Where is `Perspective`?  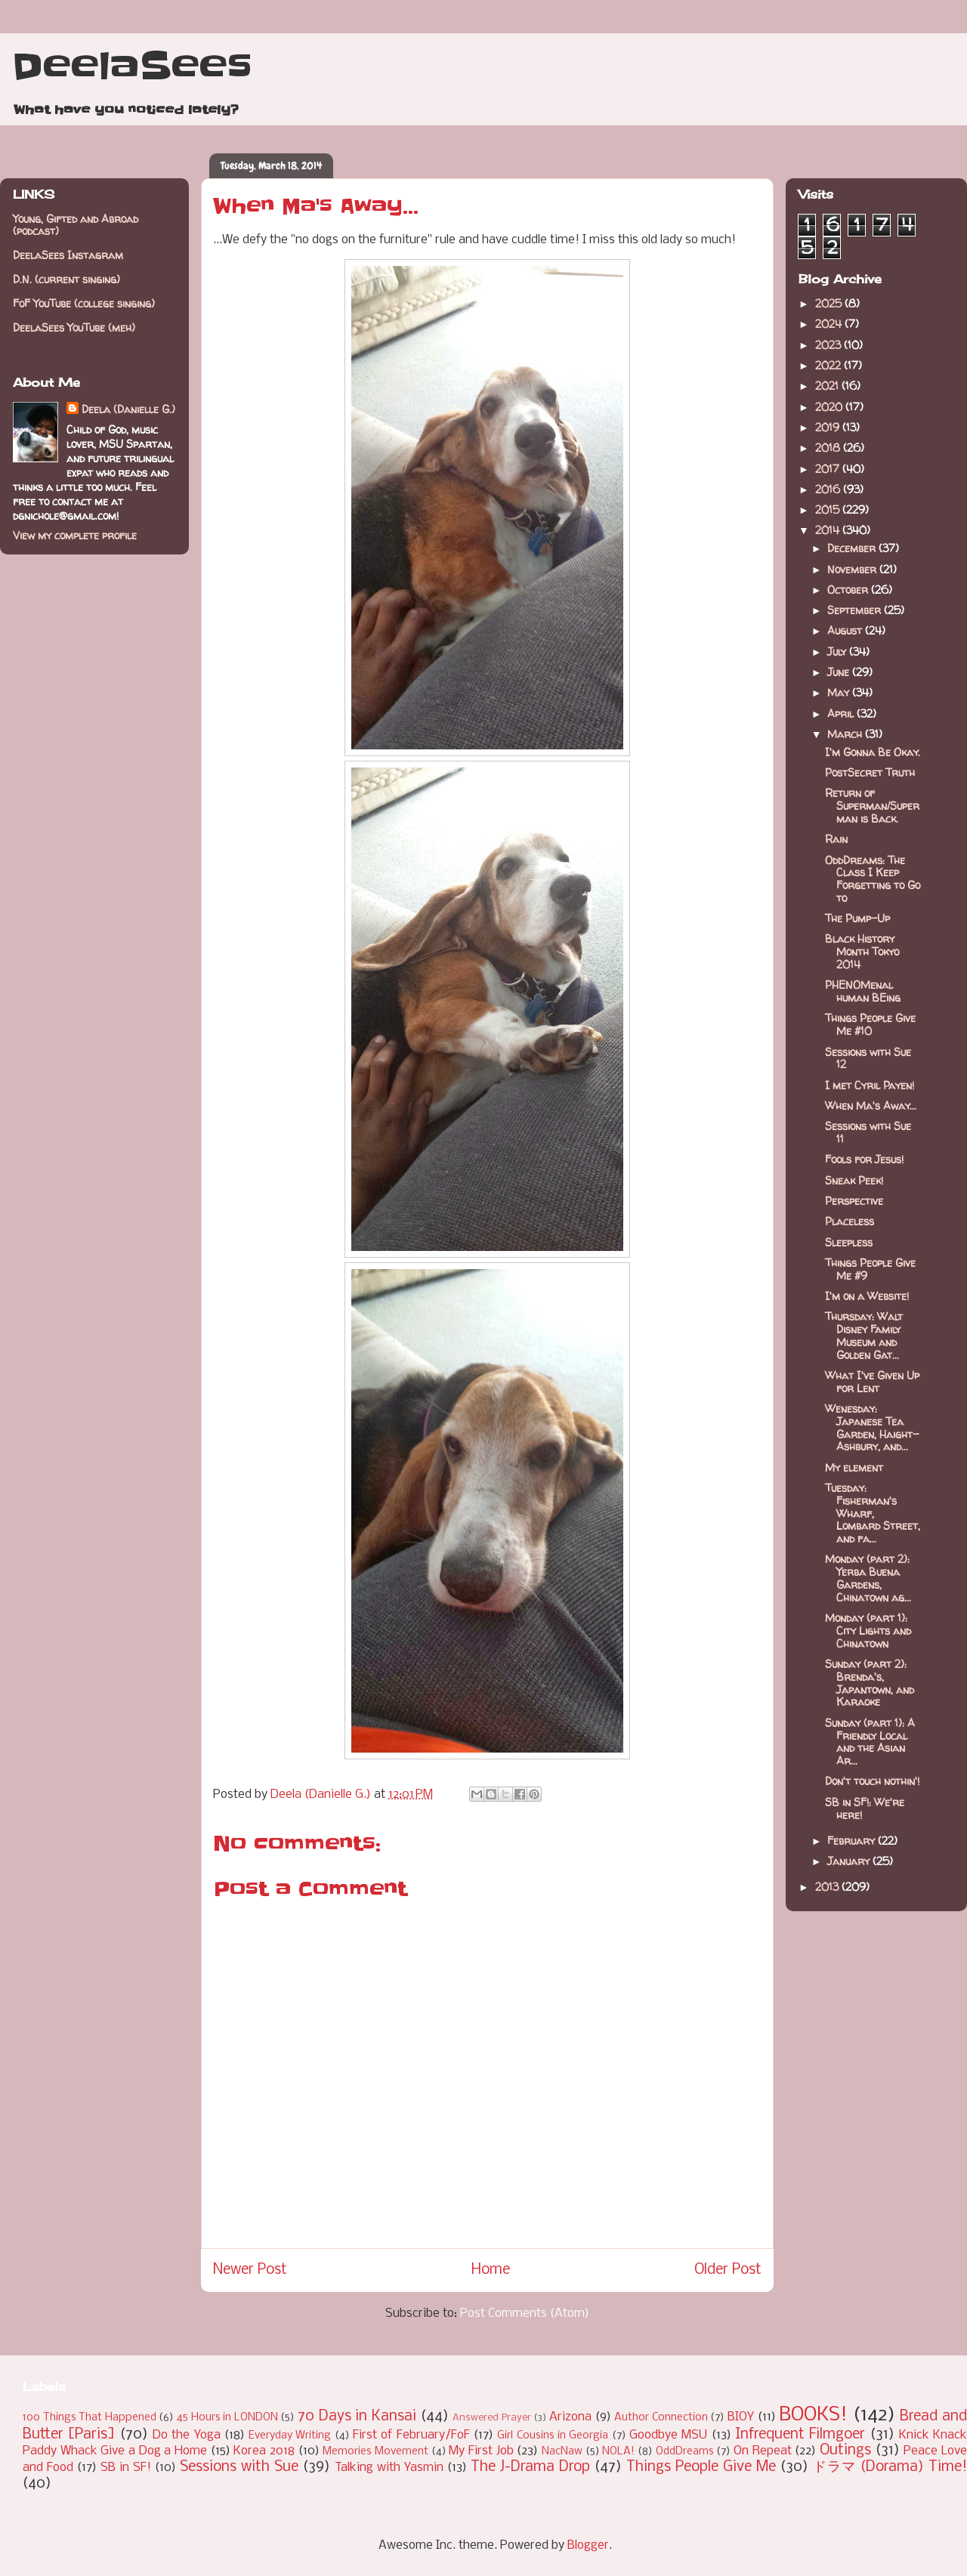 Perspective is located at coordinates (854, 1201).